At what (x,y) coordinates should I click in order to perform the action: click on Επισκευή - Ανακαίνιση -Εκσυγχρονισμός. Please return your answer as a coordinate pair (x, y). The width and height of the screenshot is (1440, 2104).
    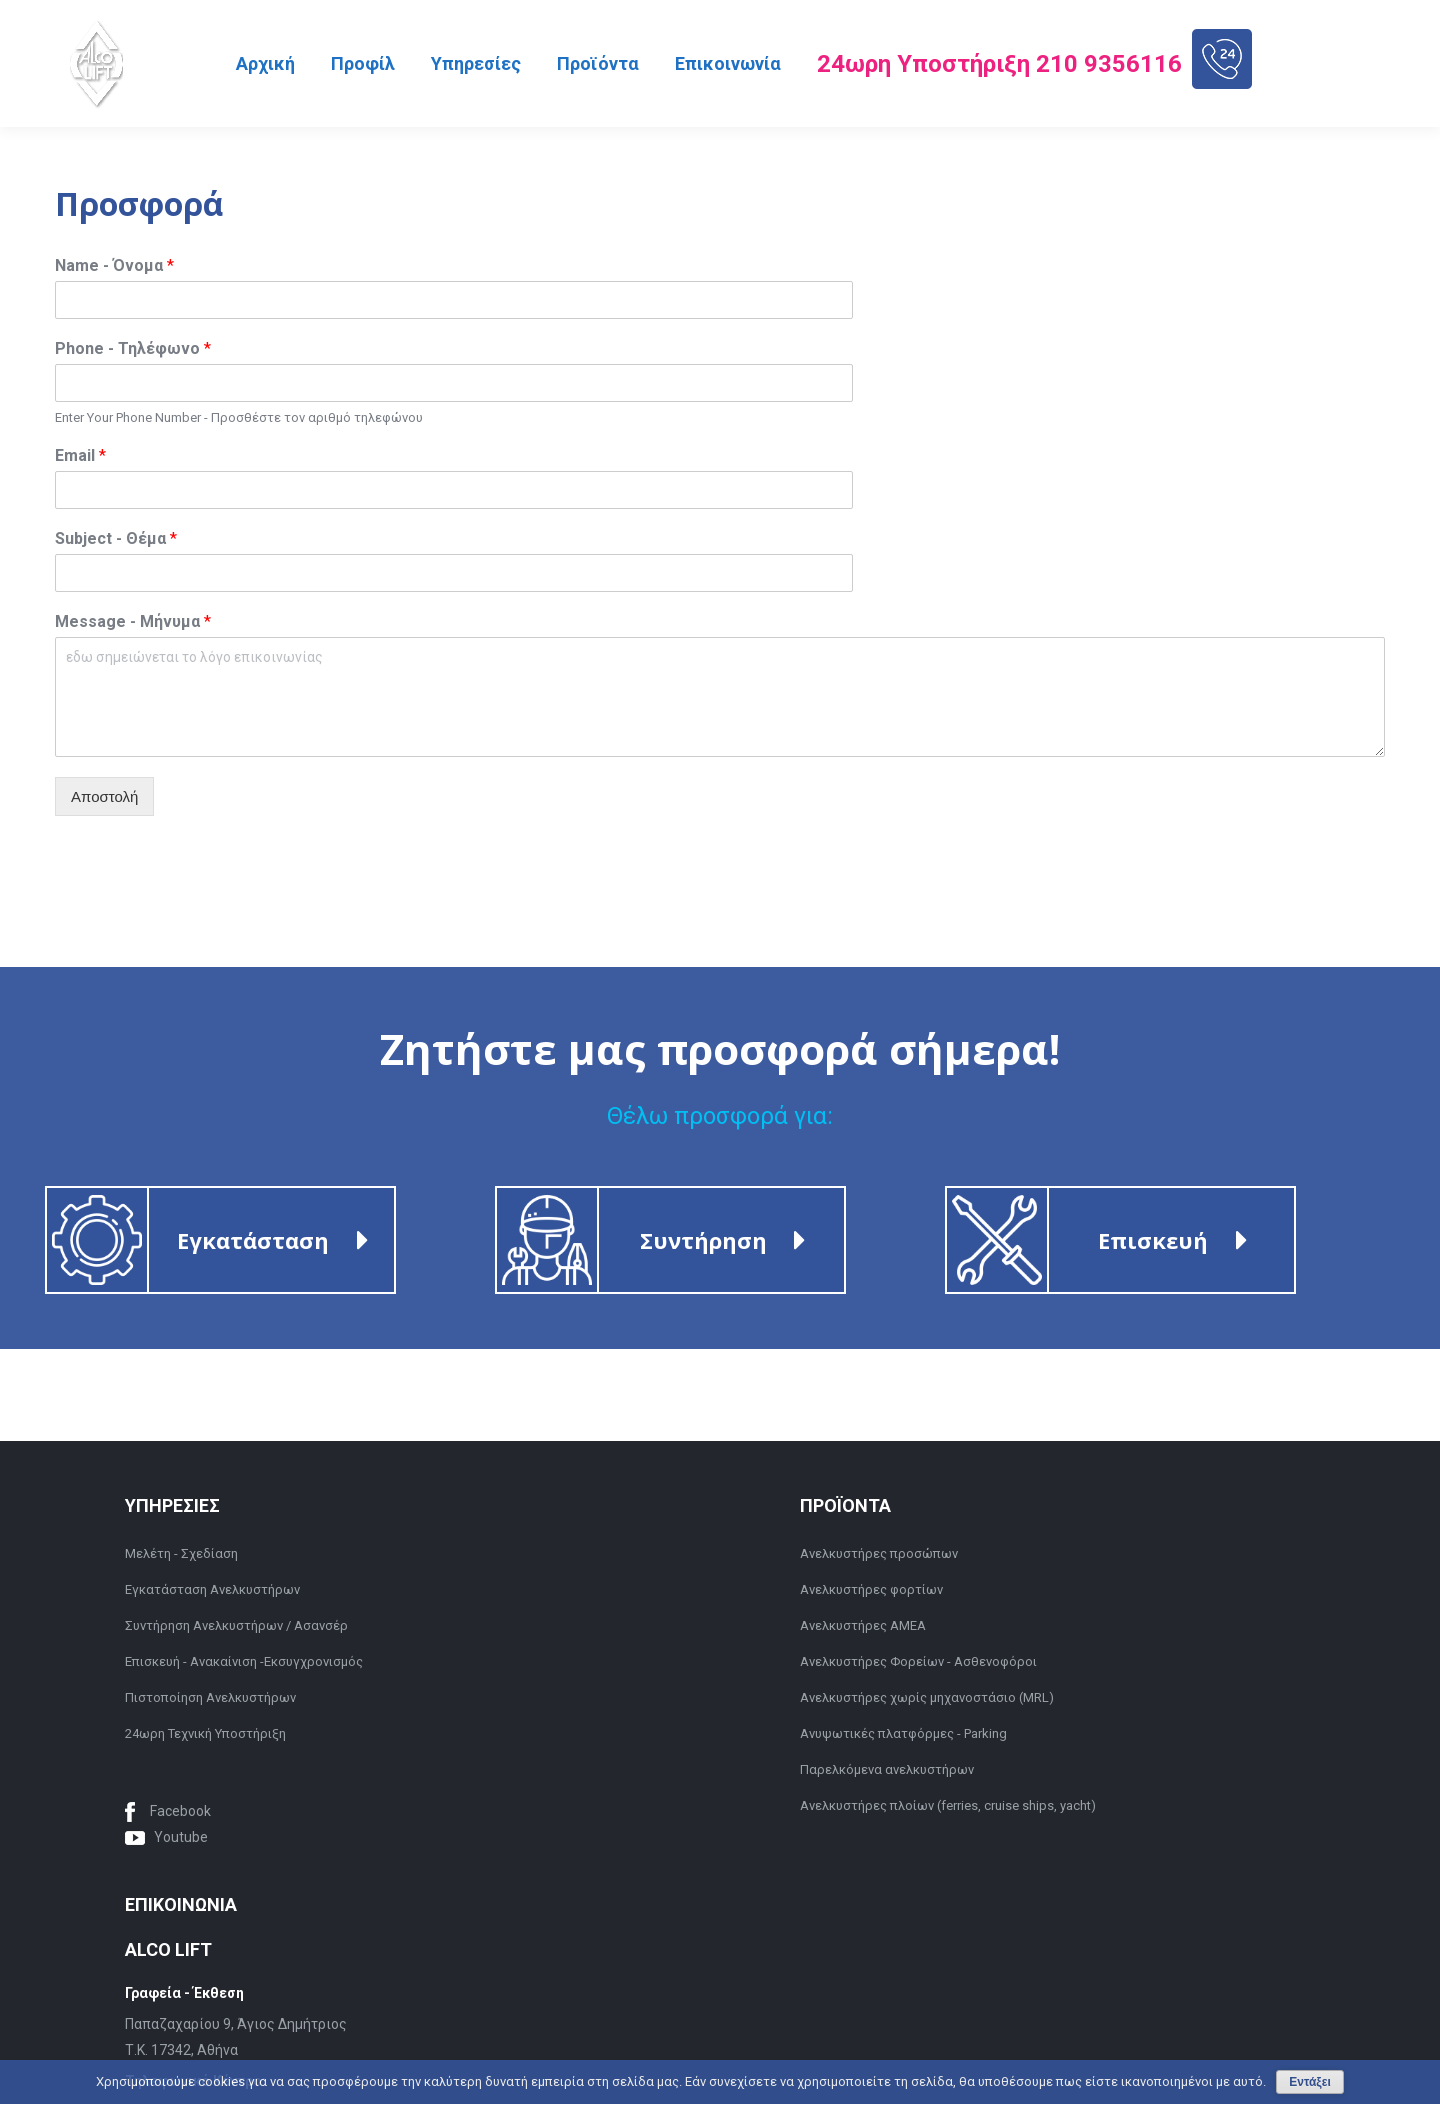
    Looking at the image, I should click on (244, 1661).